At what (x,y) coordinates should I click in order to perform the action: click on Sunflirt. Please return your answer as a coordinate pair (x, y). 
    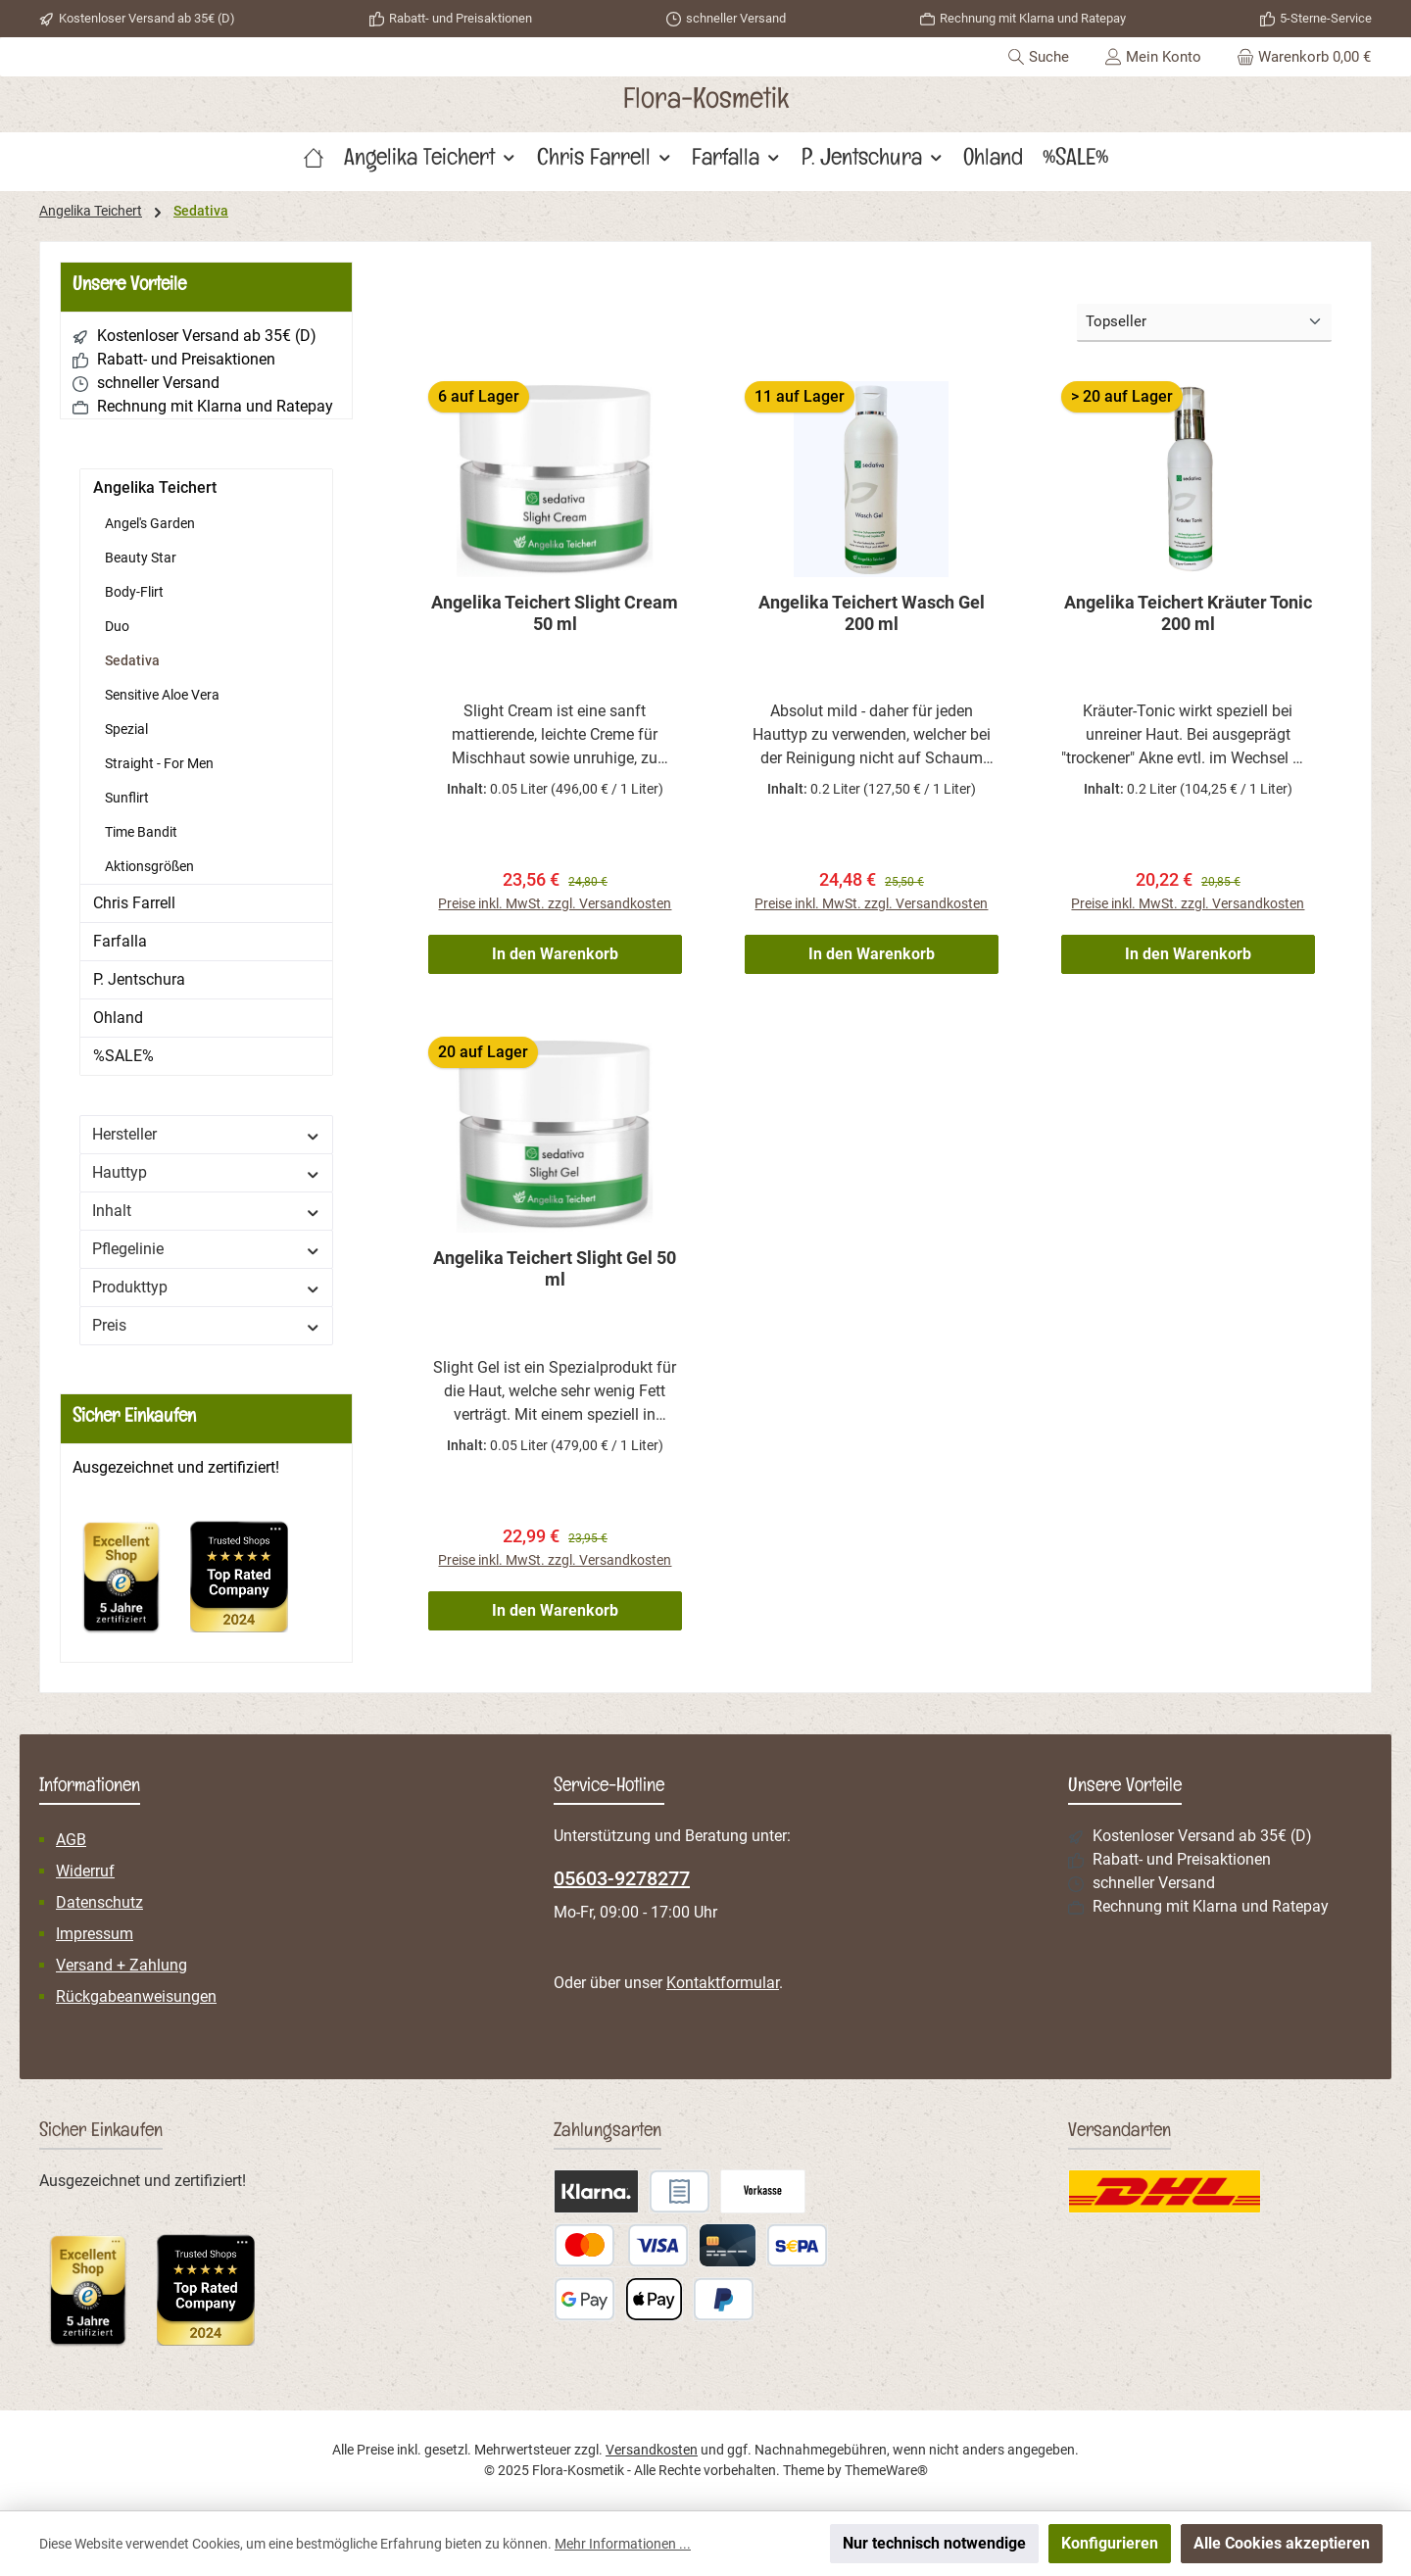
    Looking at the image, I should click on (127, 797).